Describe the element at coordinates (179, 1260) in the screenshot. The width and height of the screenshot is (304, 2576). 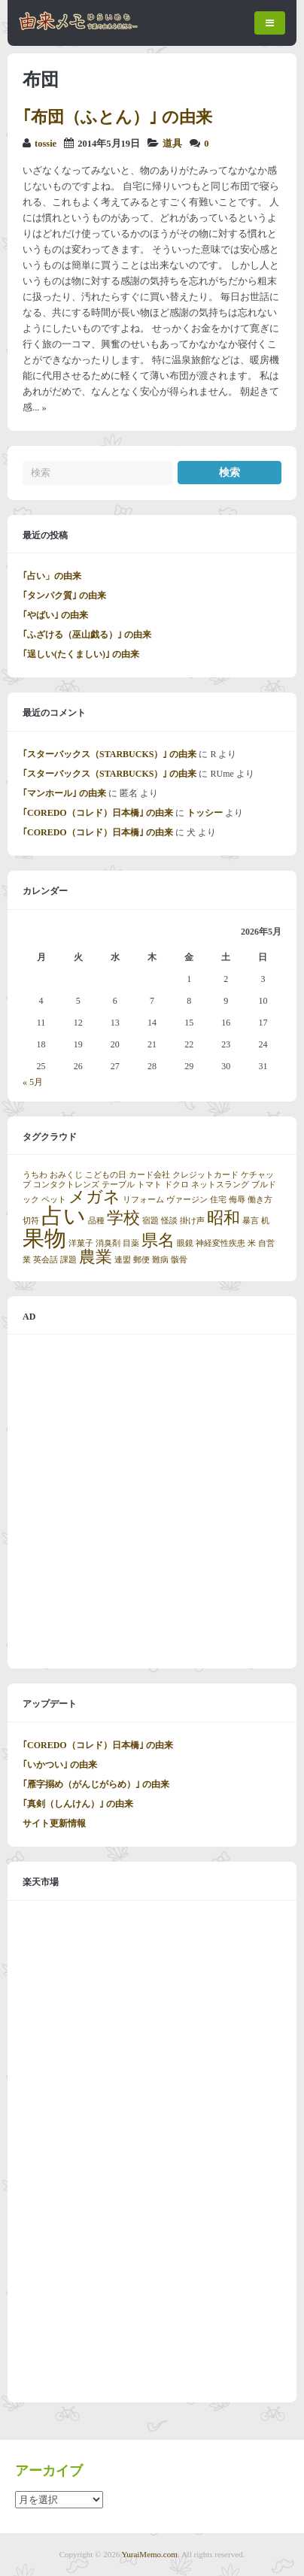
I see `骸骨 [骸骨 (1個の項目)]` at that location.